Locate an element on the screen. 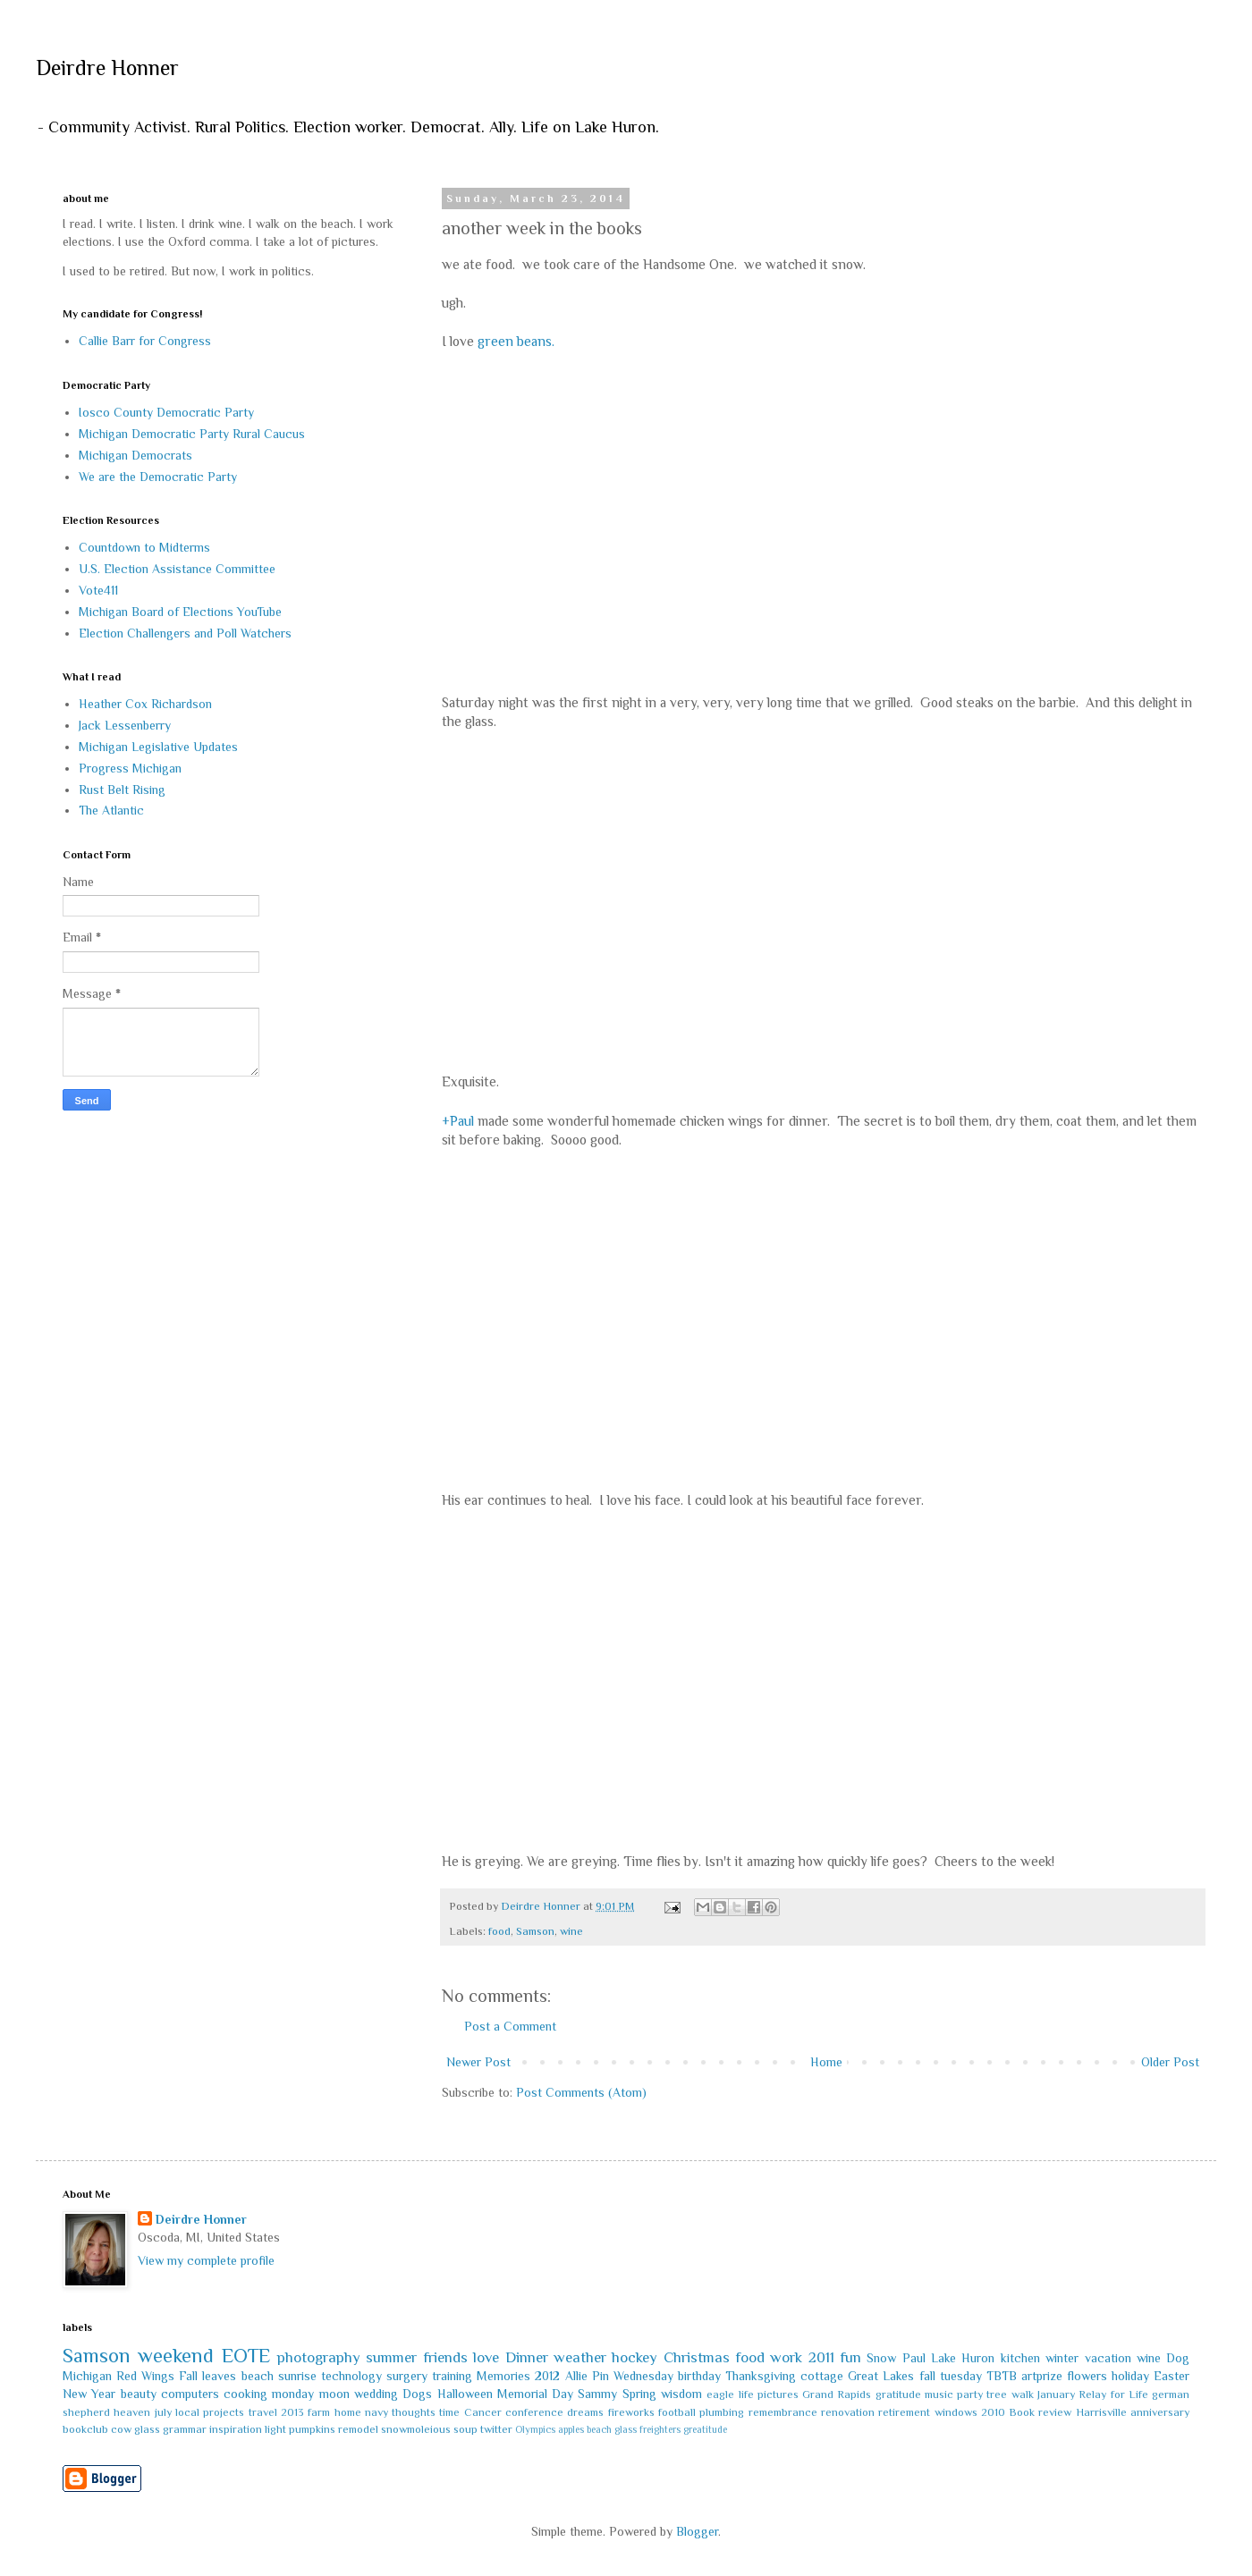  love is located at coordinates (486, 2357).